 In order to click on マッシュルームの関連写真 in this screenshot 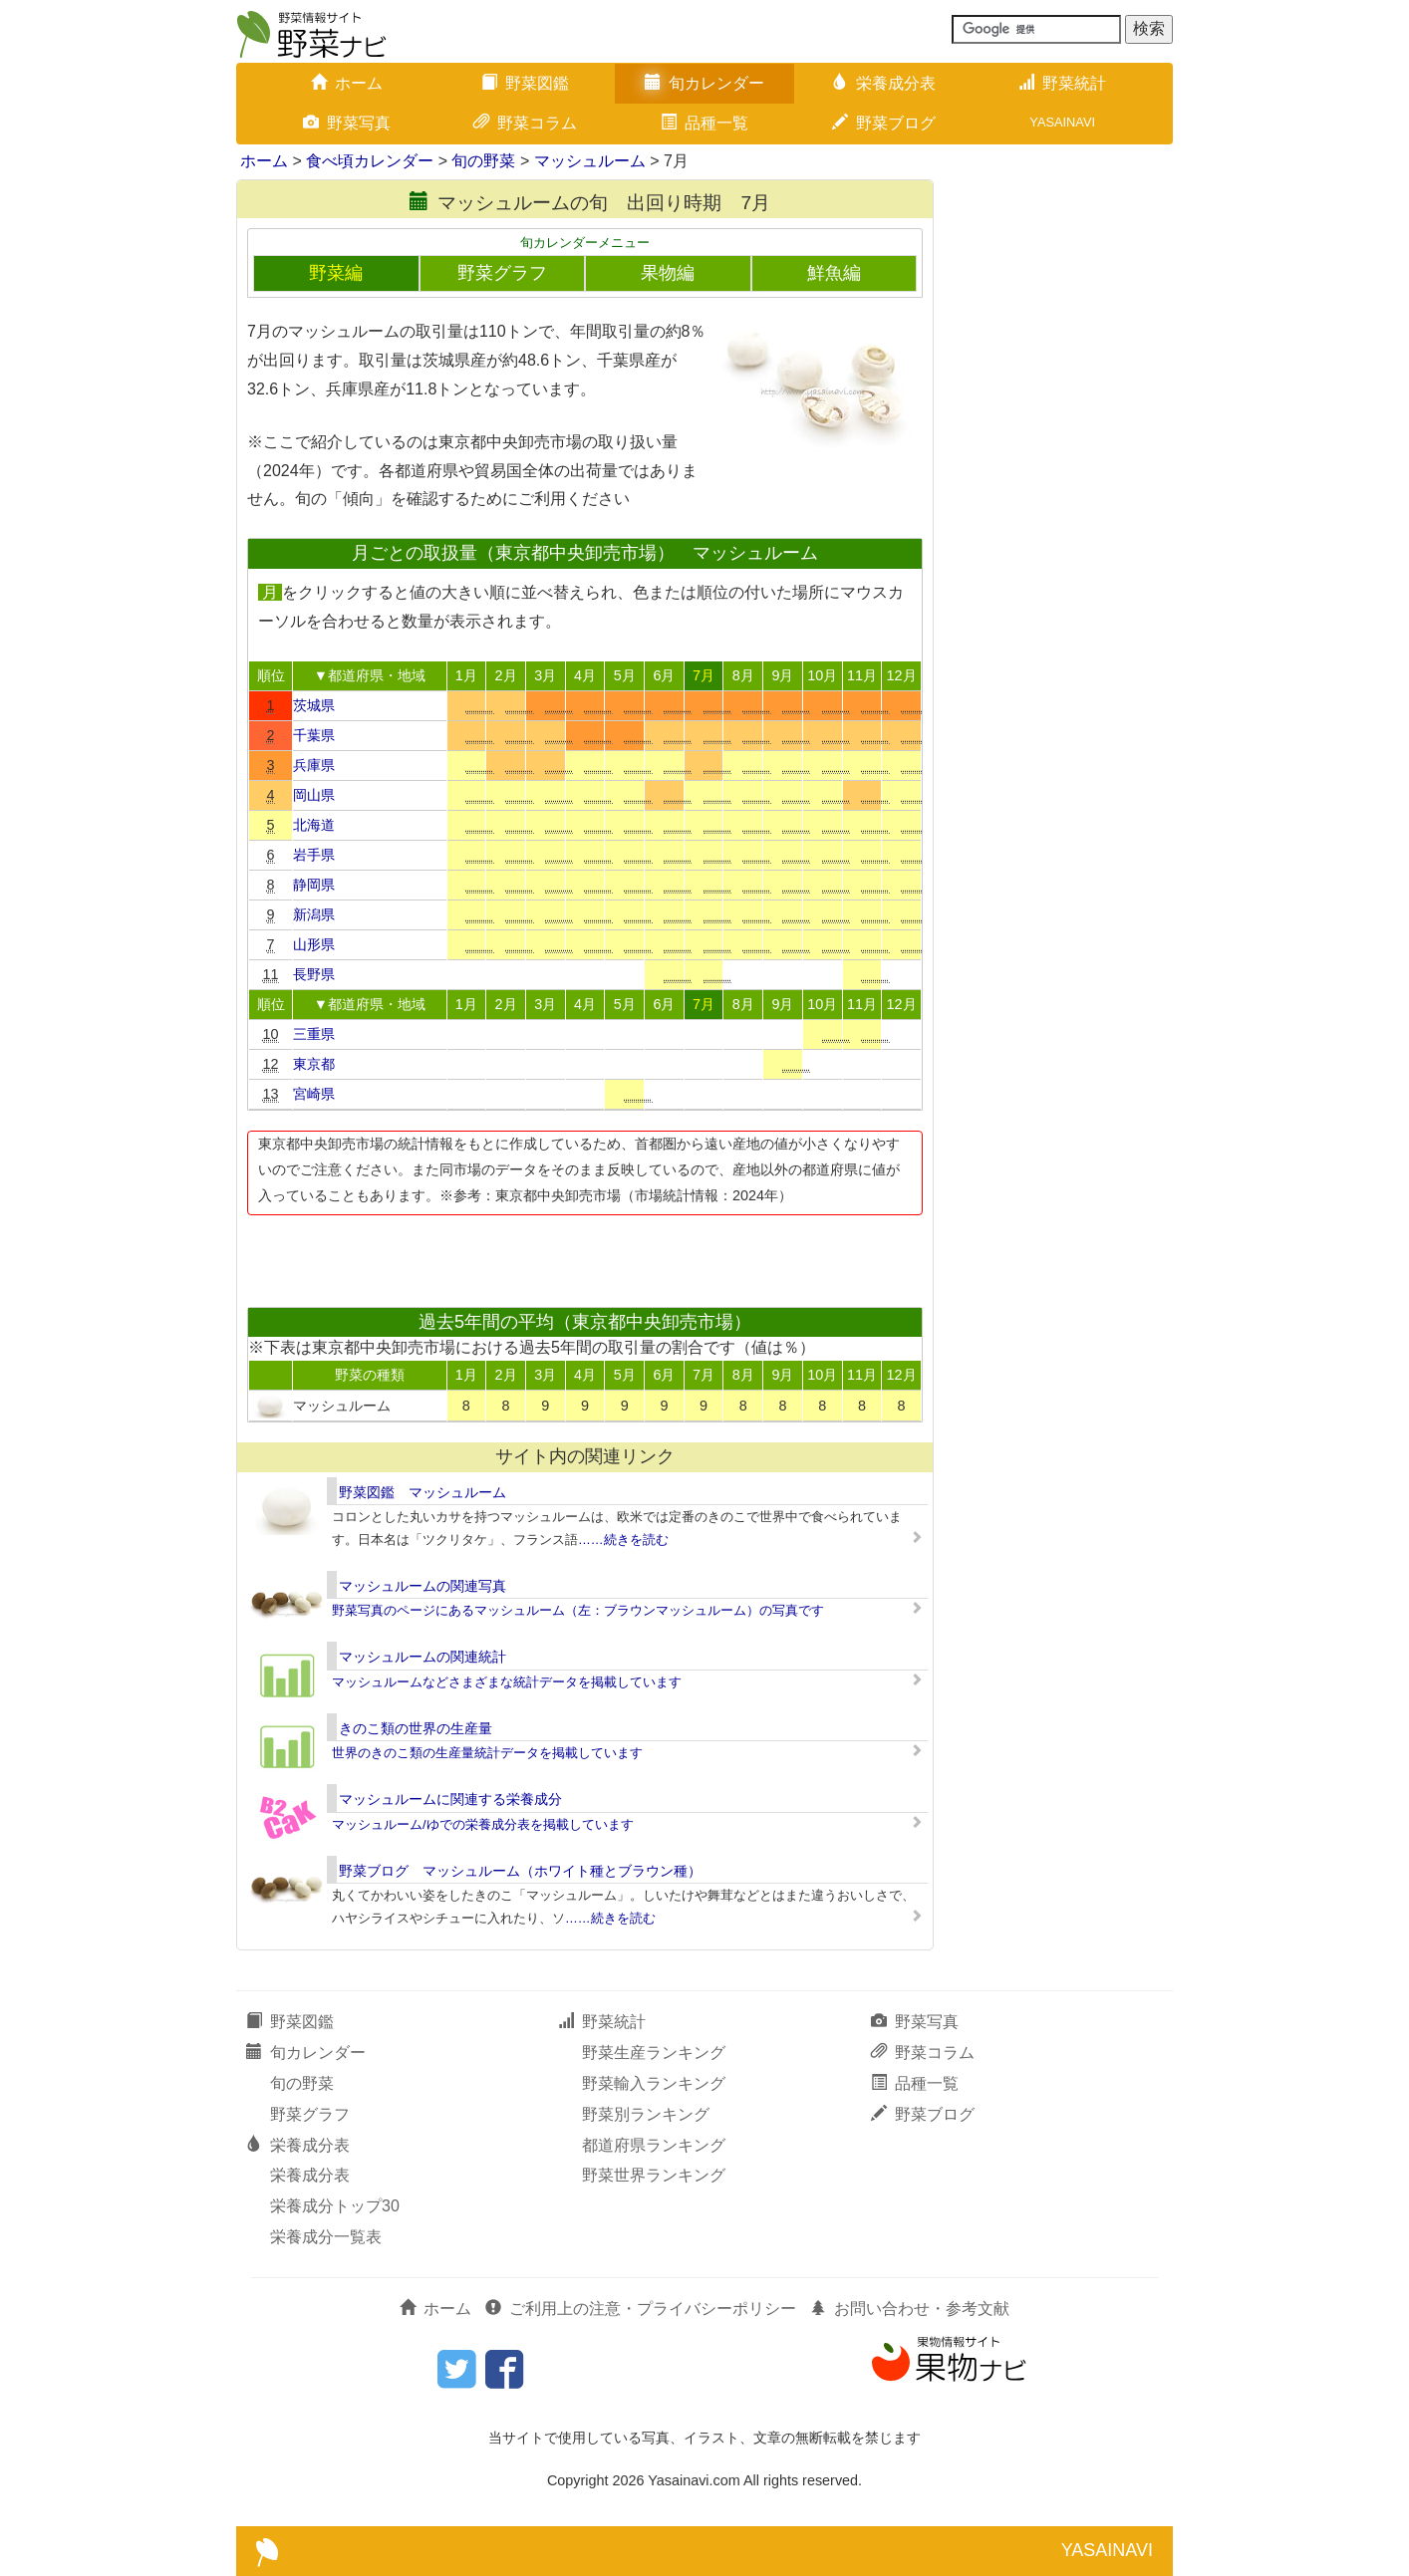, I will do `click(422, 1586)`.